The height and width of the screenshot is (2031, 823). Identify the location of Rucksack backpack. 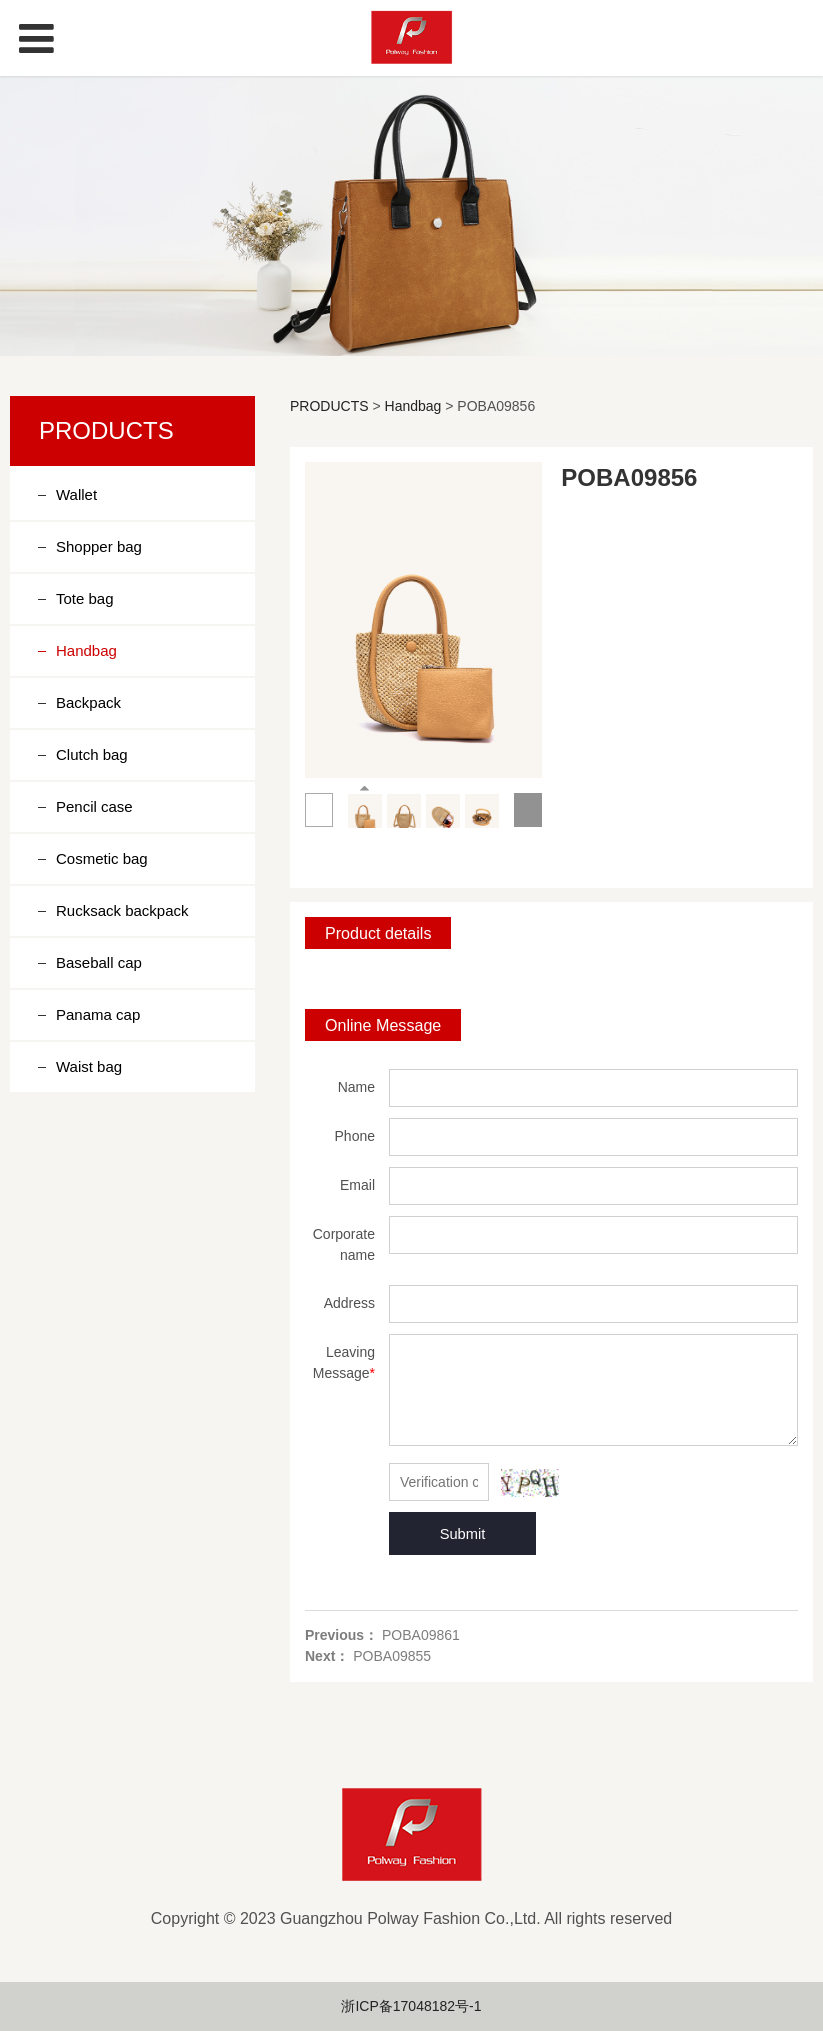
(122, 910).